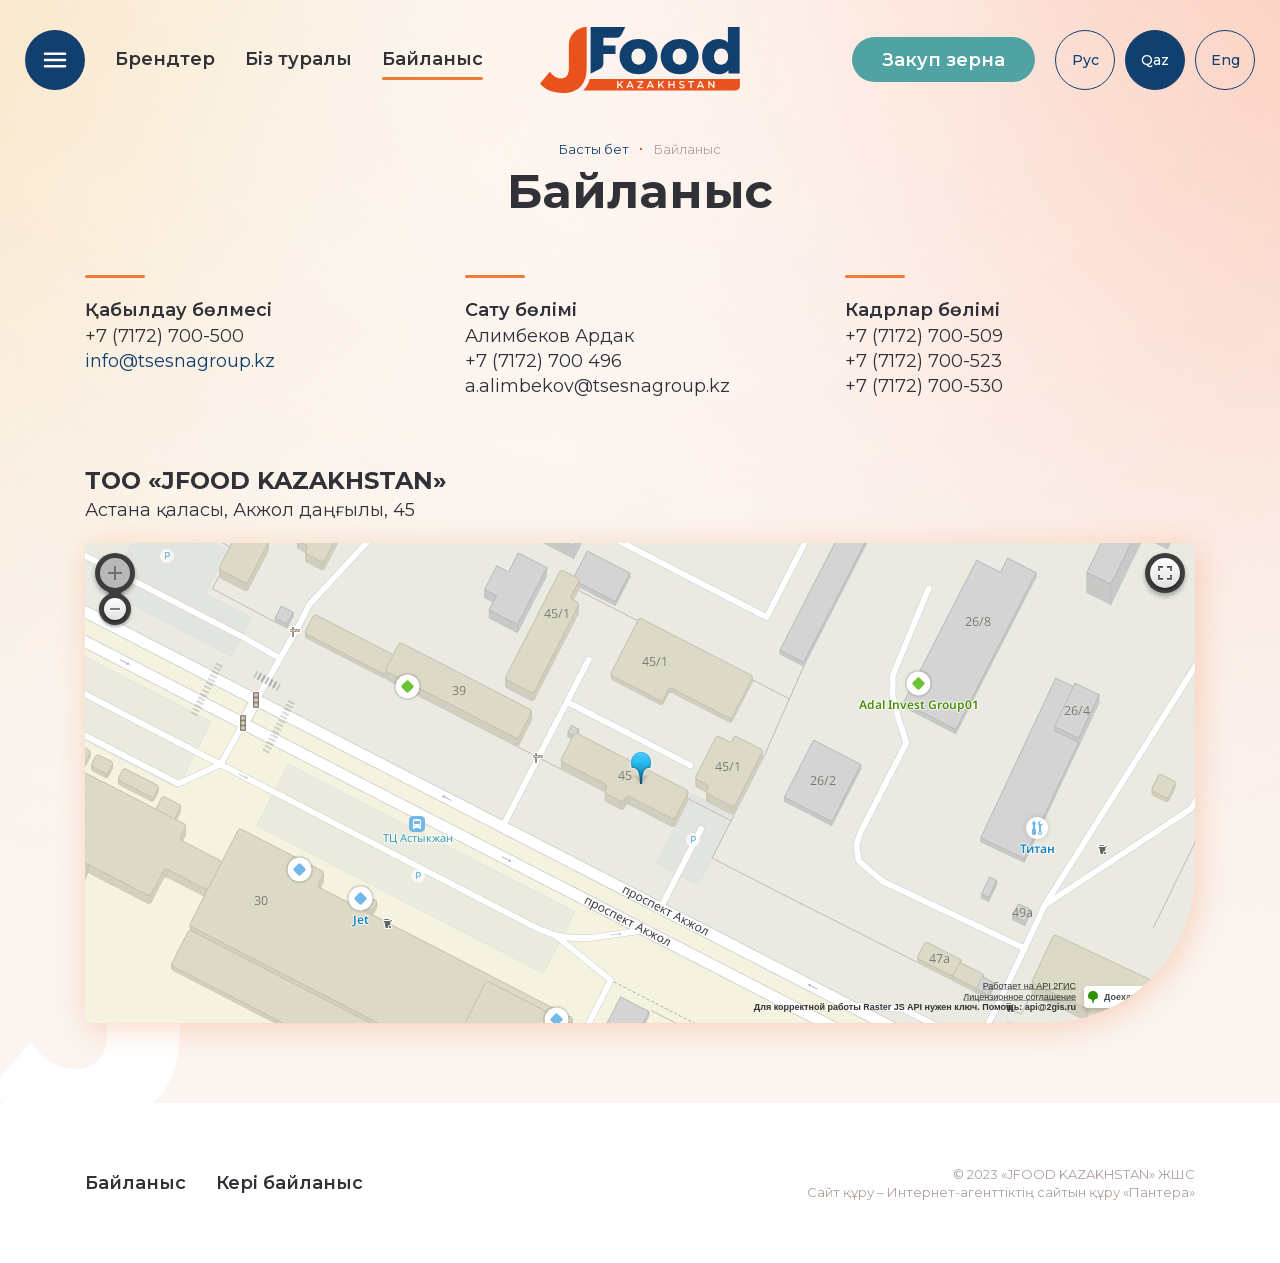 This screenshot has width=1280, height=1263. I want to click on Біз туралы, so click(298, 59).